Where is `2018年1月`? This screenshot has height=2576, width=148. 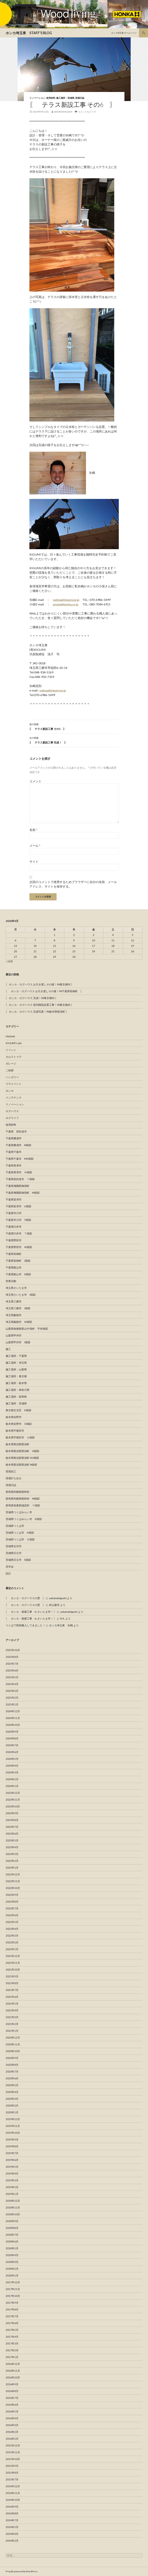 2018年1月 is located at coordinates (12, 2275).